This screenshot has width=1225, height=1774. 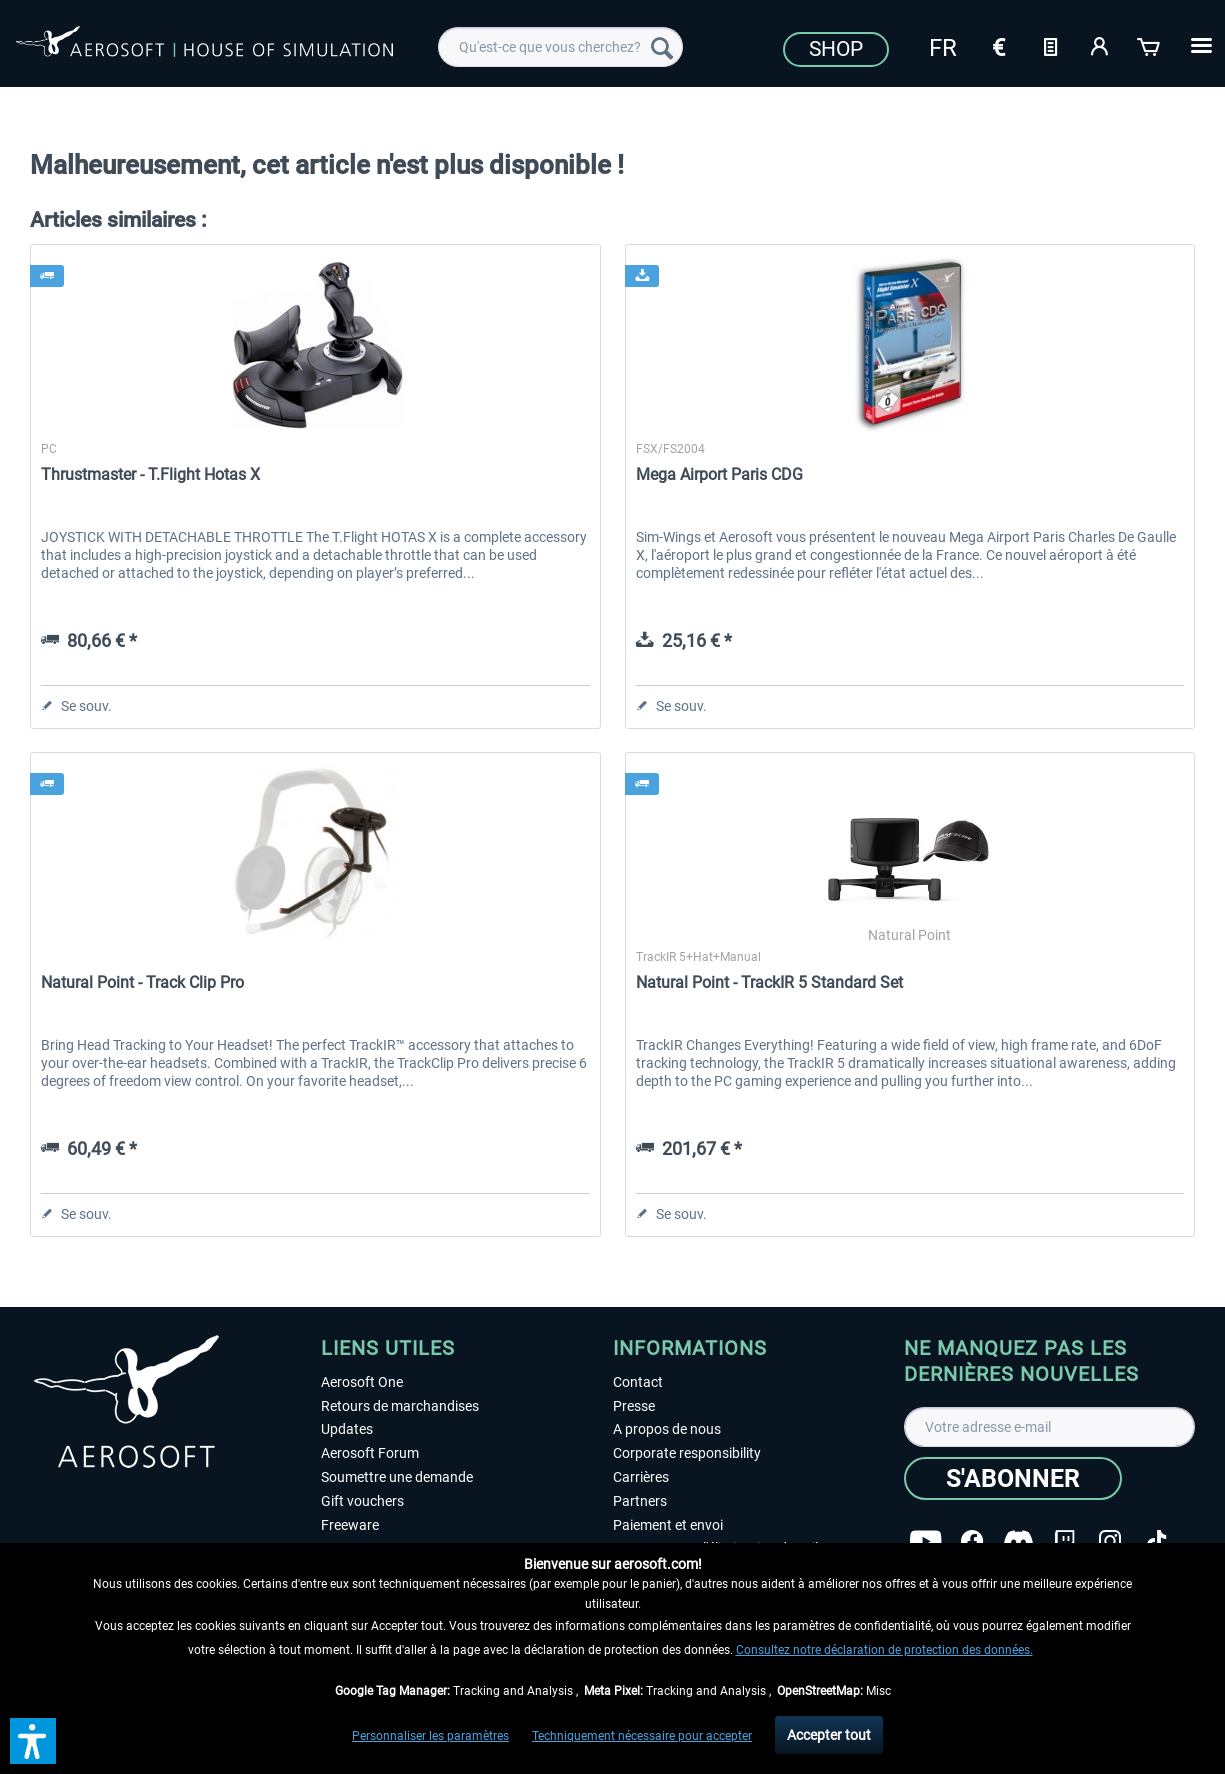 What do you see at coordinates (33, 1741) in the screenshot?
I see `[button]` at bounding box center [33, 1741].